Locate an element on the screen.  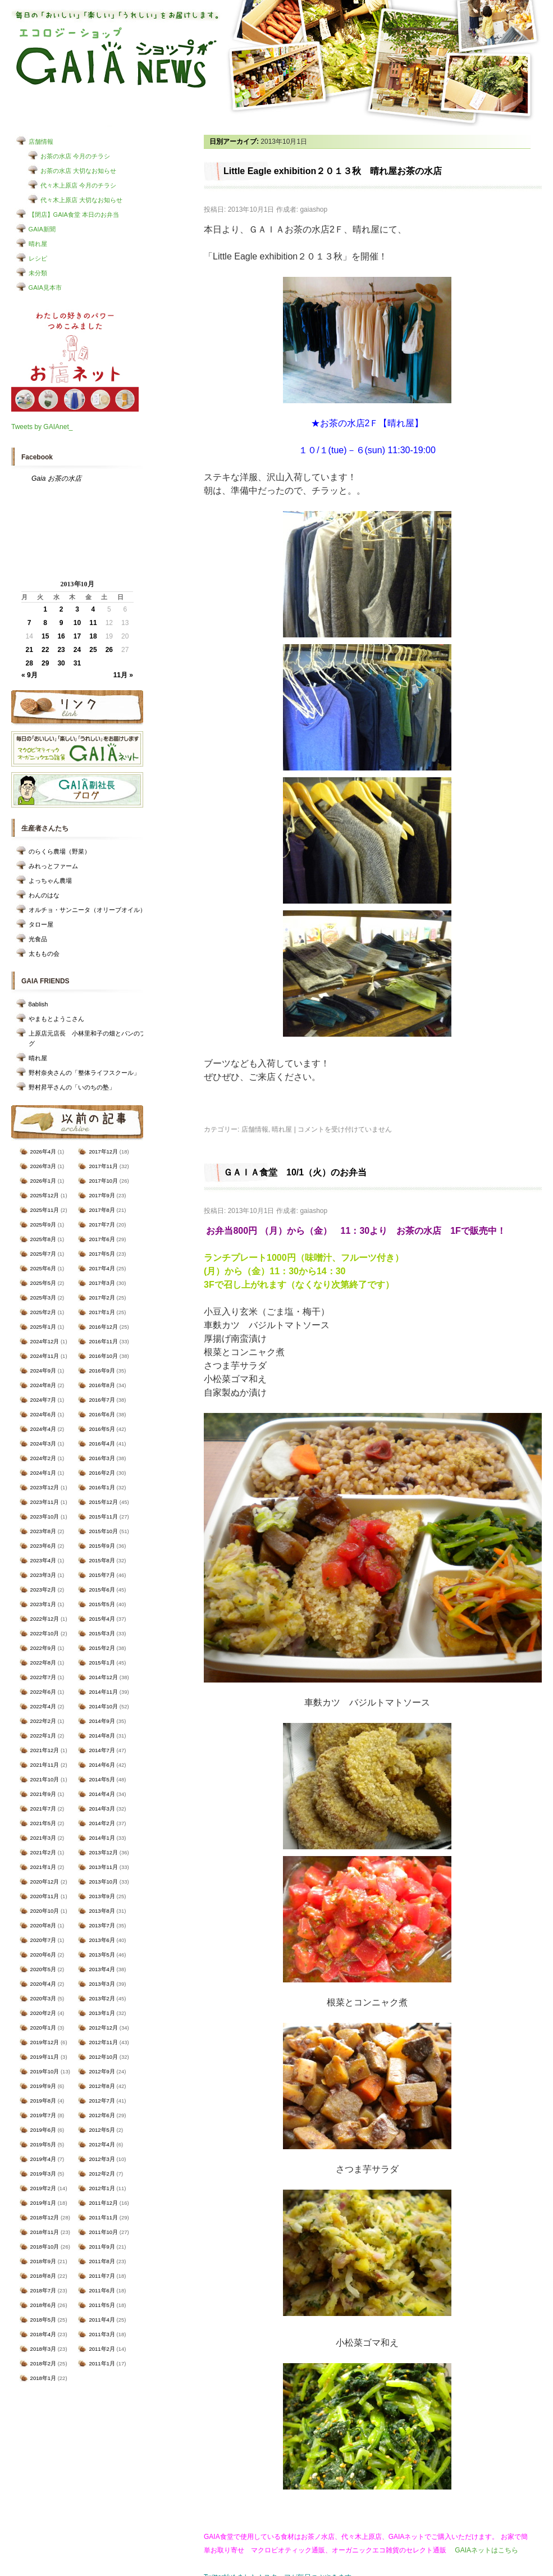
2017年5月 is located at coordinates (102, 1254).